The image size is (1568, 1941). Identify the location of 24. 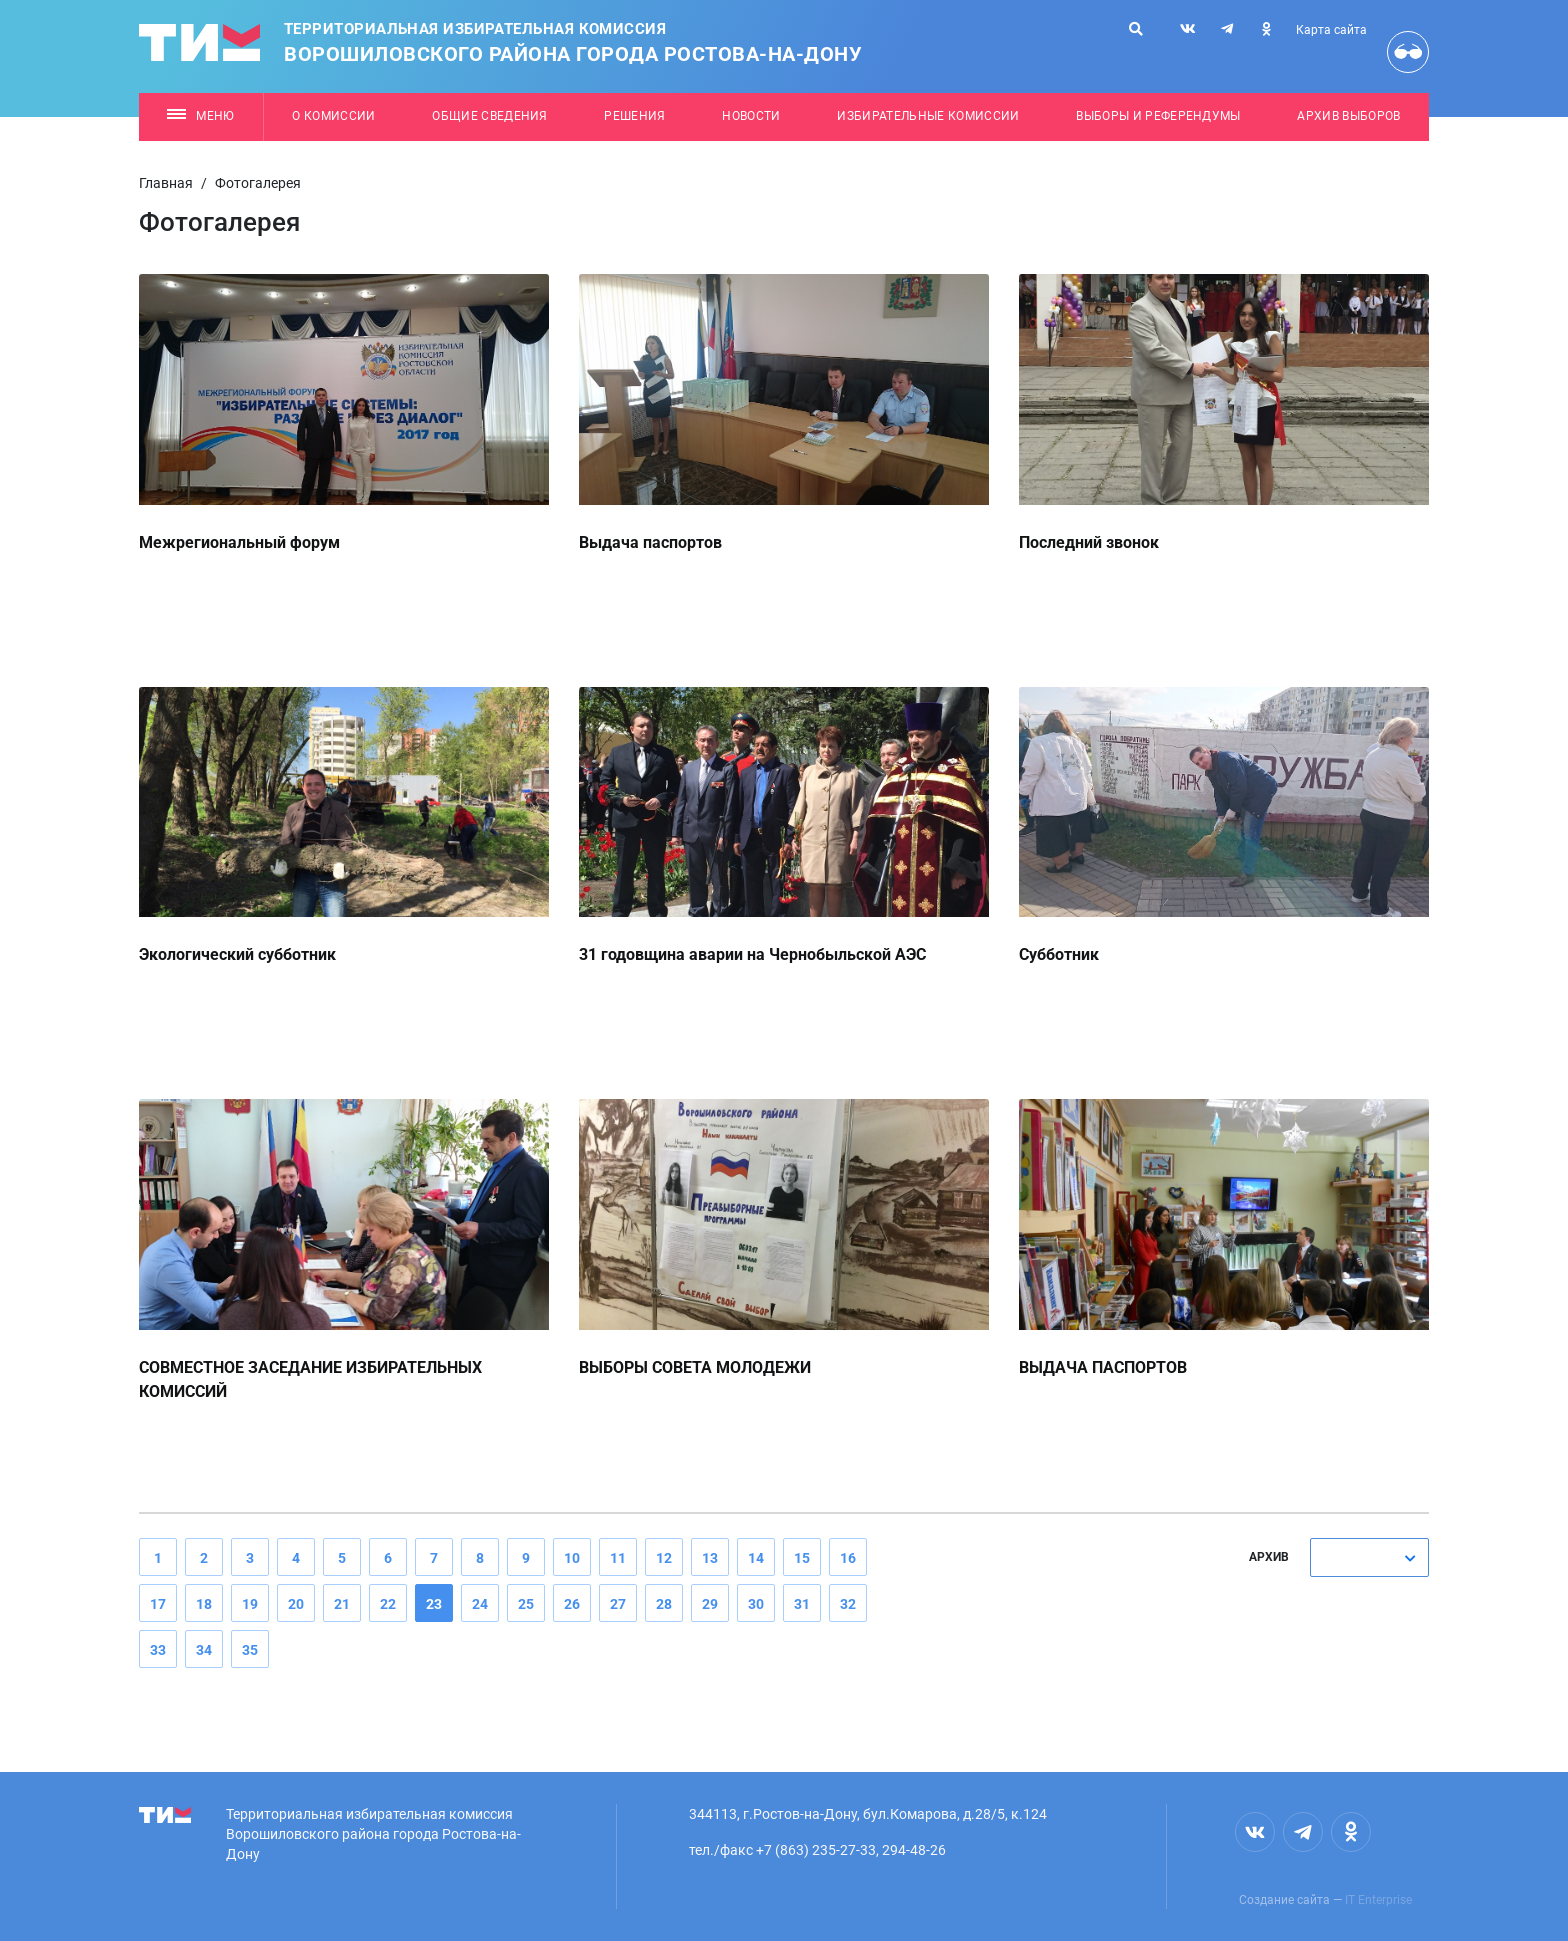
(480, 1604).